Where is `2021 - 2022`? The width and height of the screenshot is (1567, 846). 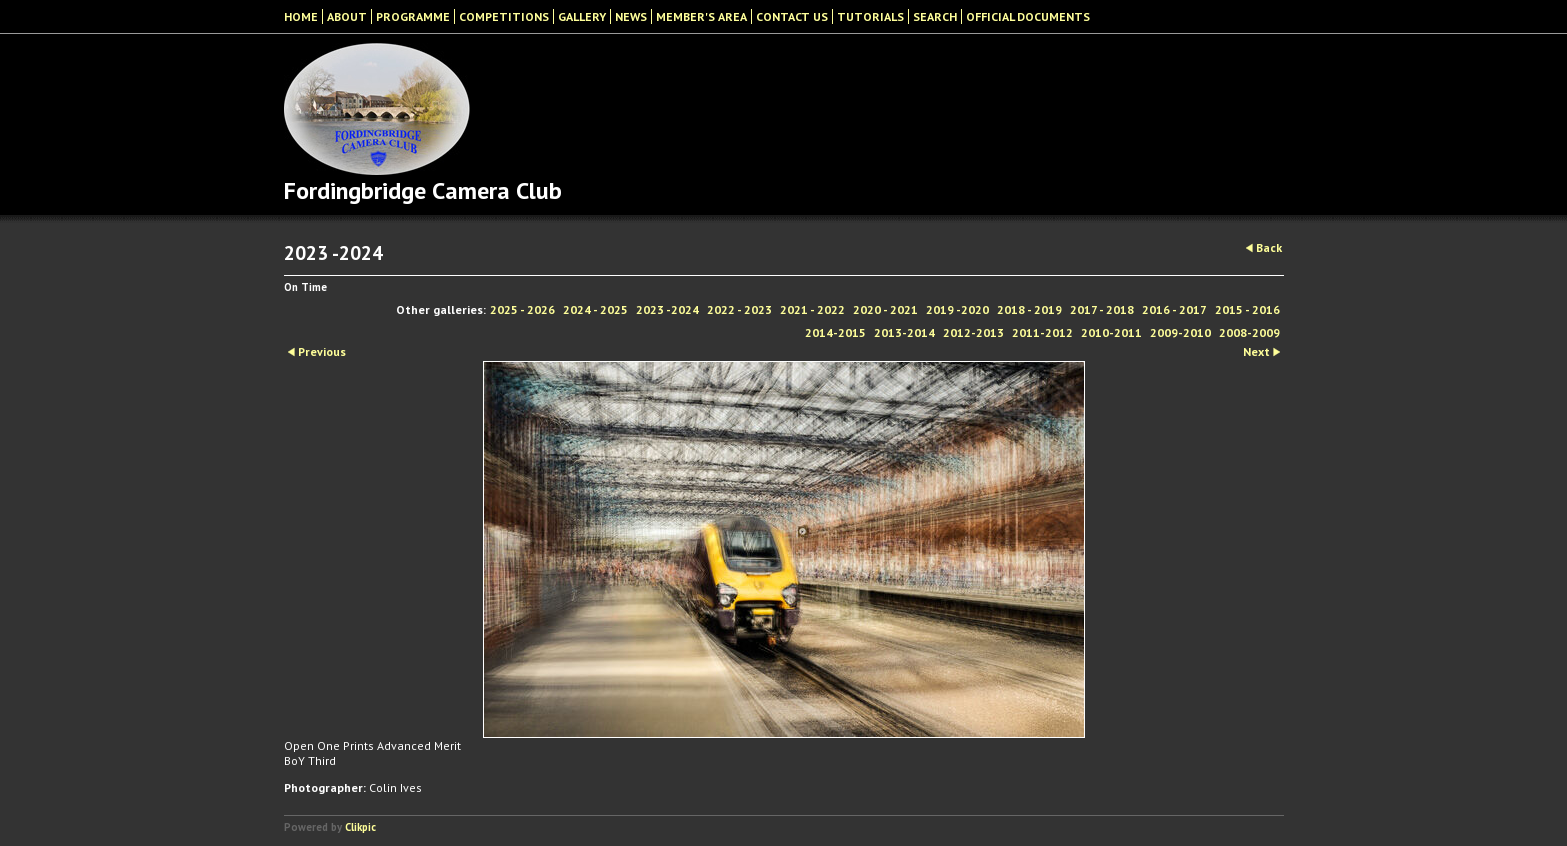
2021 - 2022 is located at coordinates (812, 309).